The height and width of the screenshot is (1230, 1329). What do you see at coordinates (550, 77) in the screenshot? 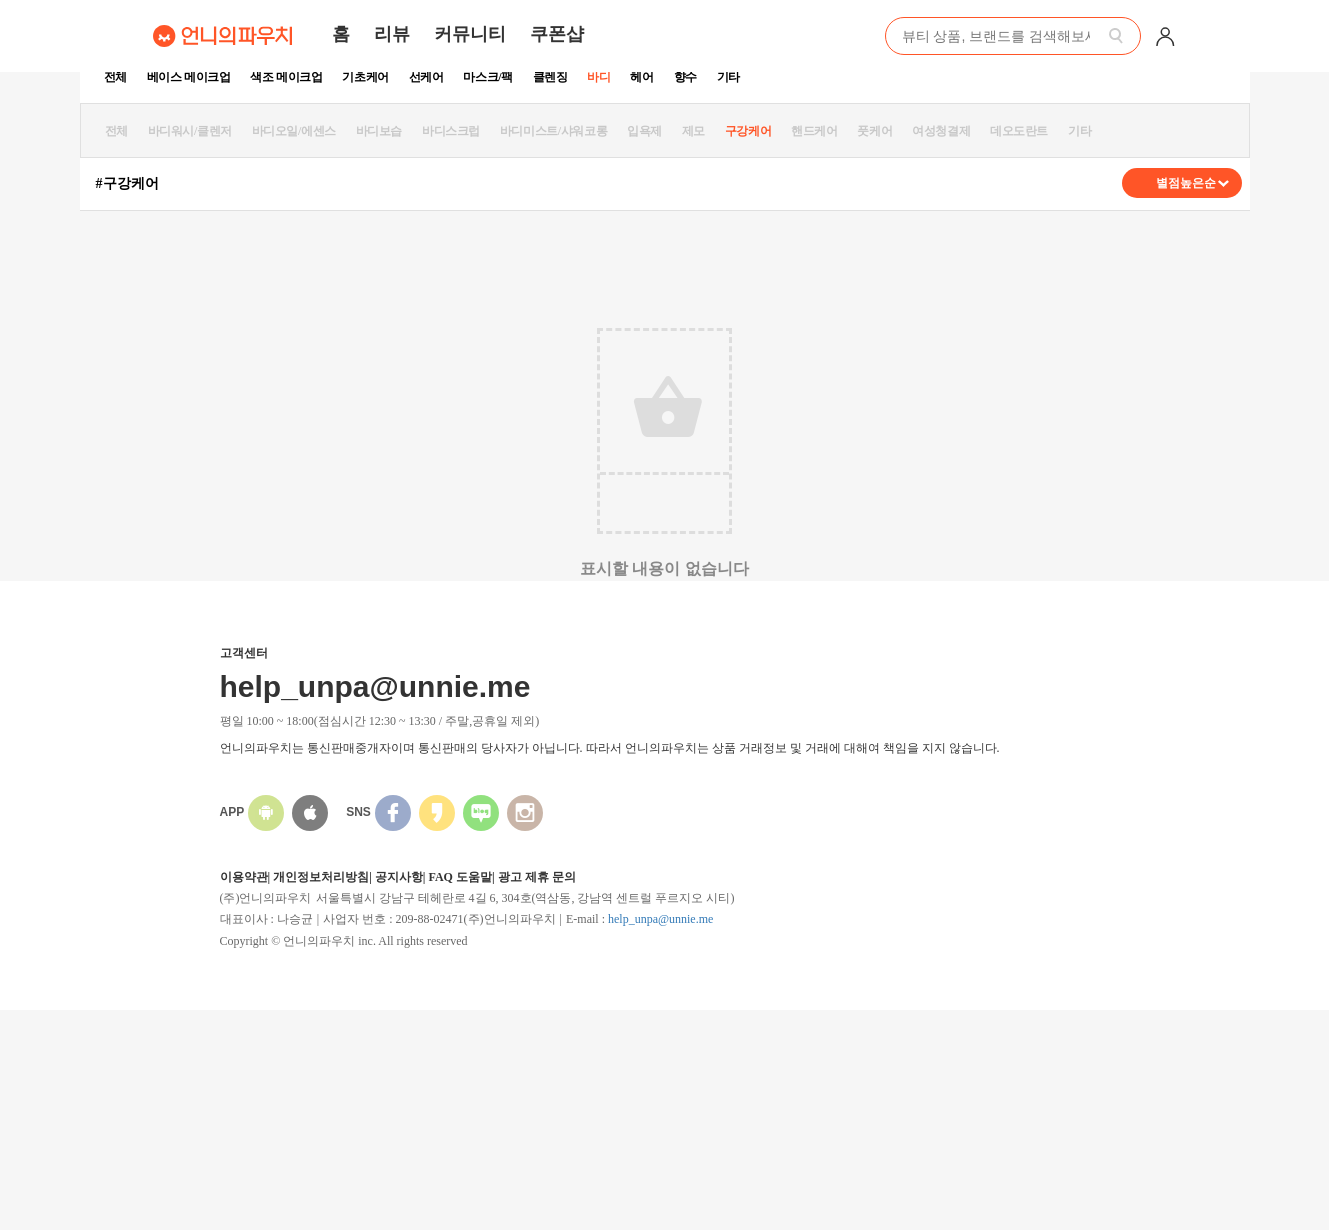
I see `클렌징` at bounding box center [550, 77].